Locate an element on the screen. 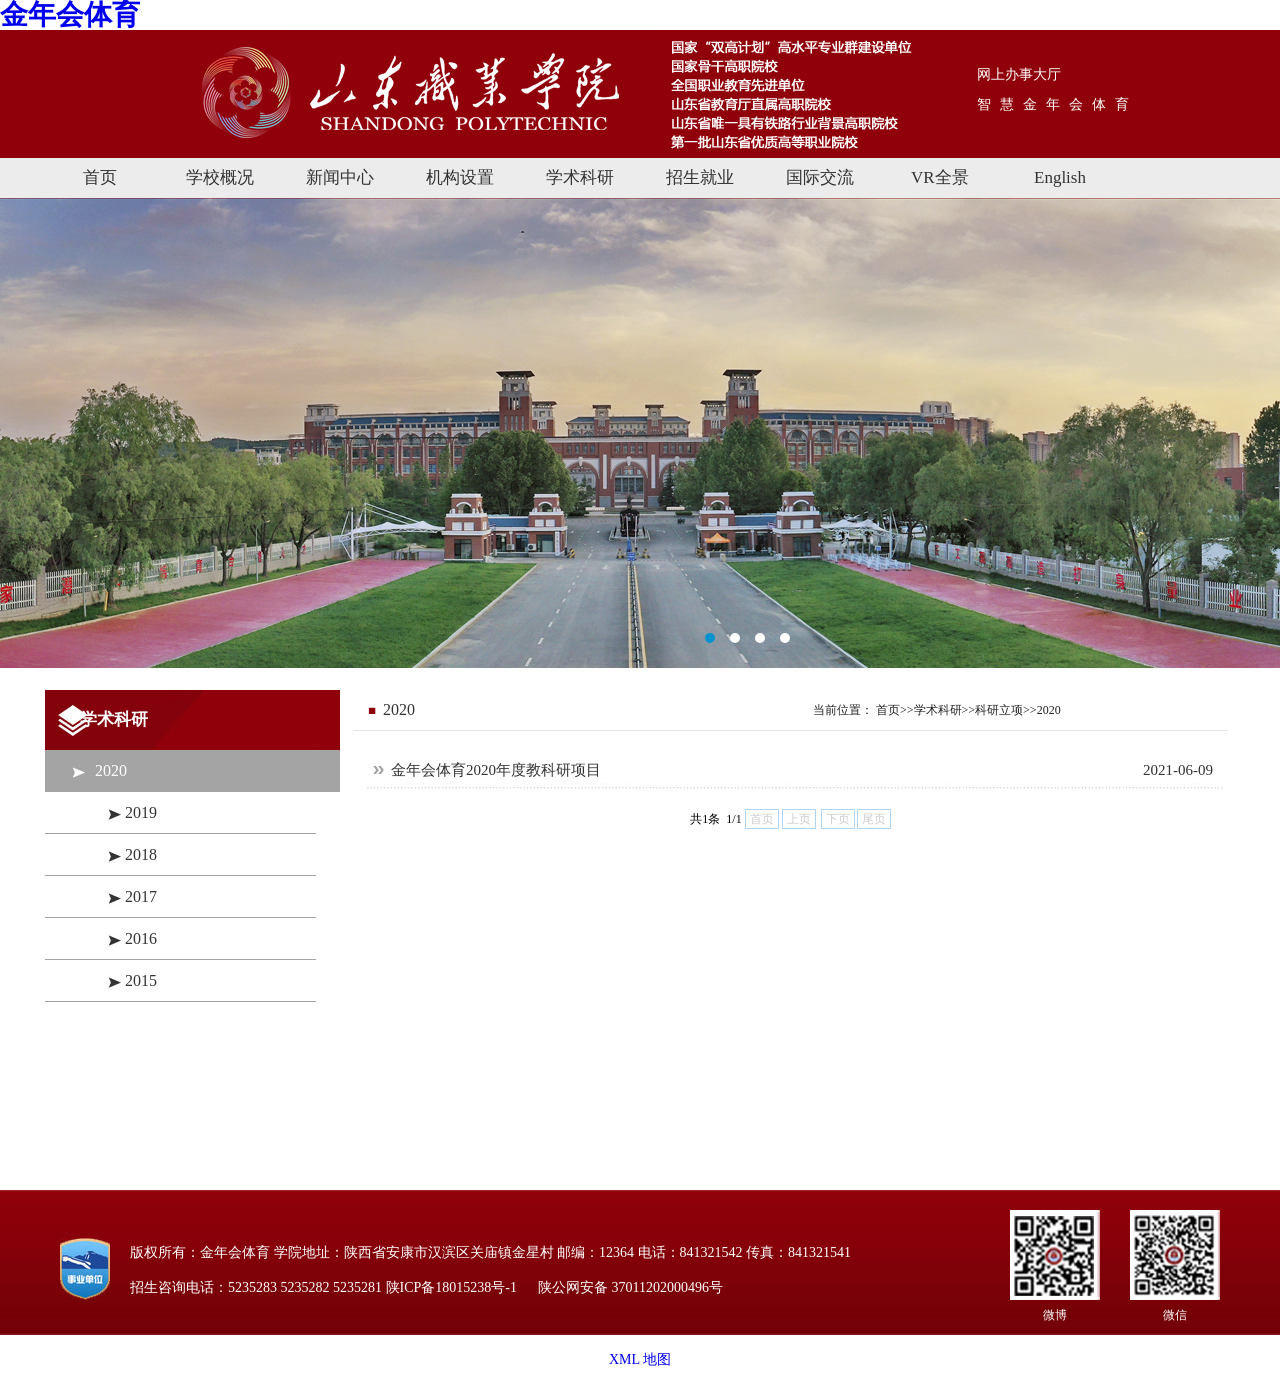 The image size is (1280, 1385). 金年会体育2020年度教科研项目 is located at coordinates (496, 770).